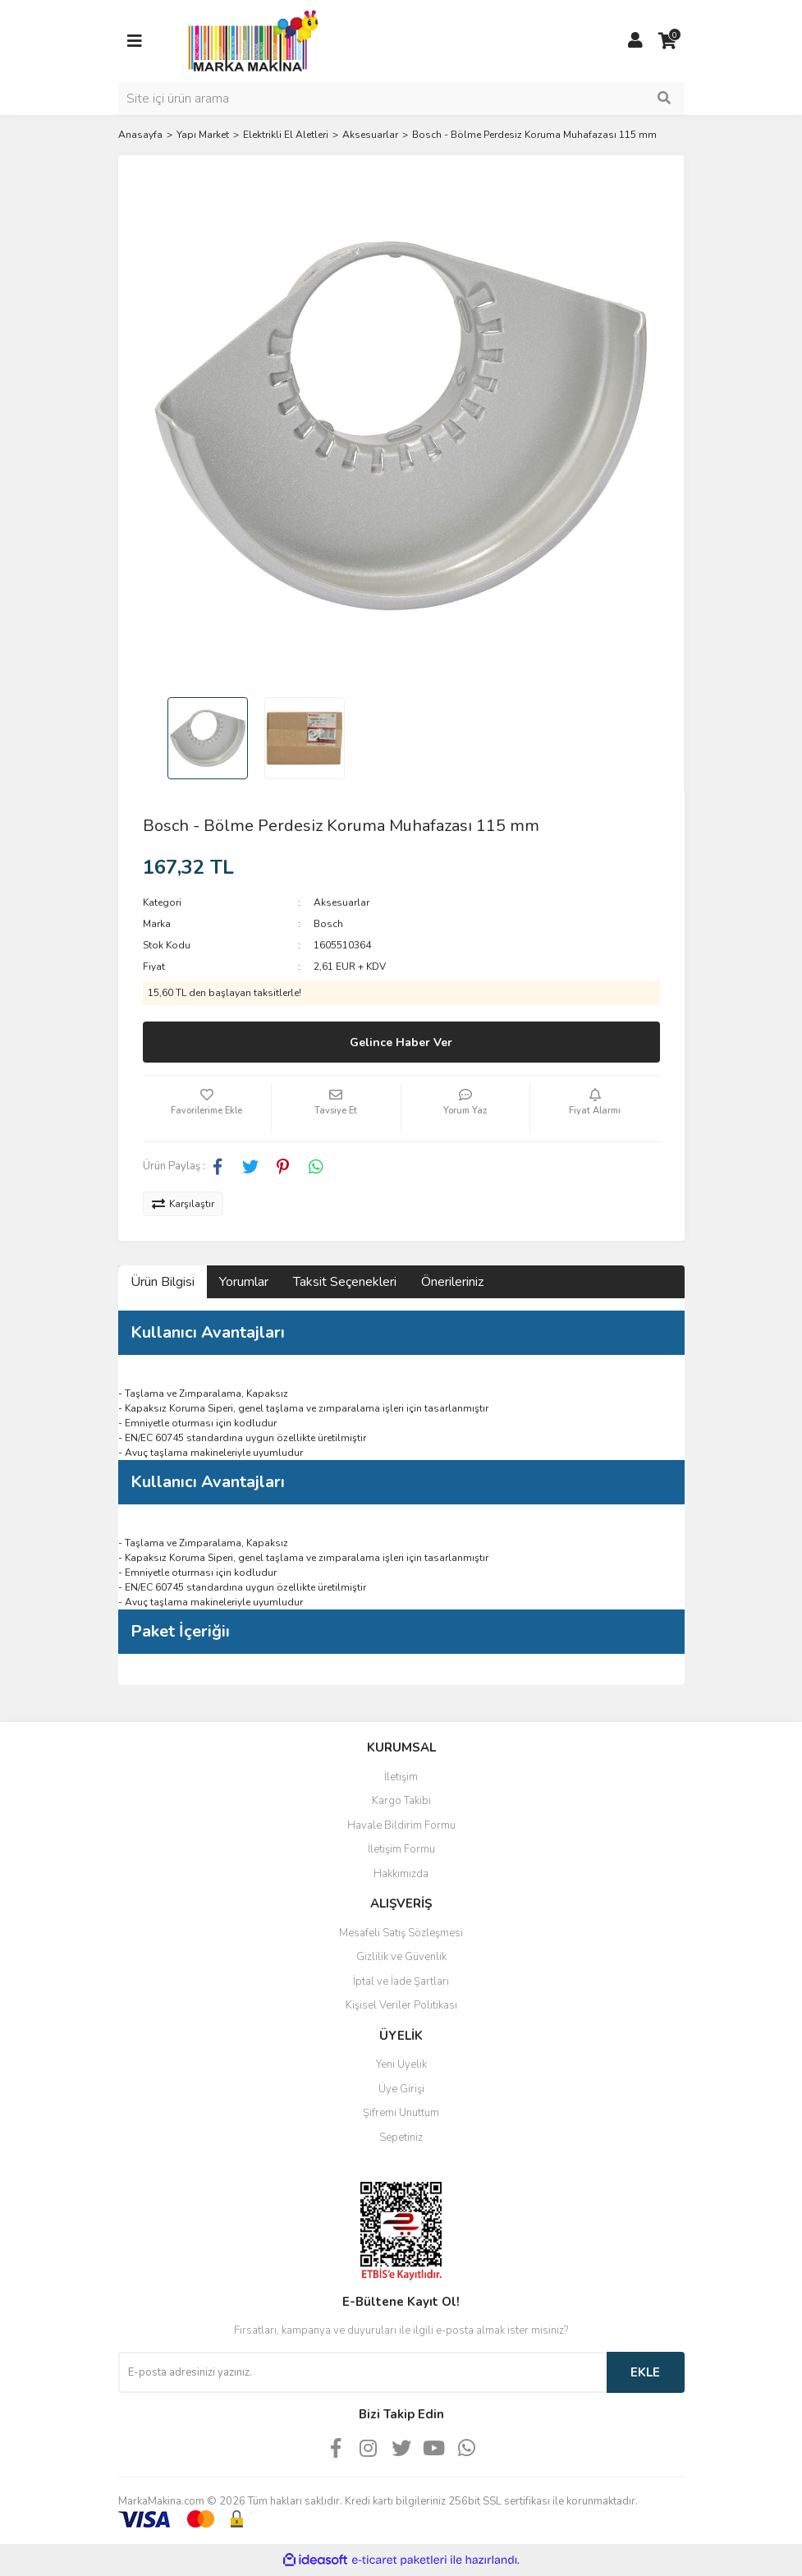 The image size is (802, 2576). Describe the element at coordinates (401, 1800) in the screenshot. I see `Kargo Takibi` at that location.